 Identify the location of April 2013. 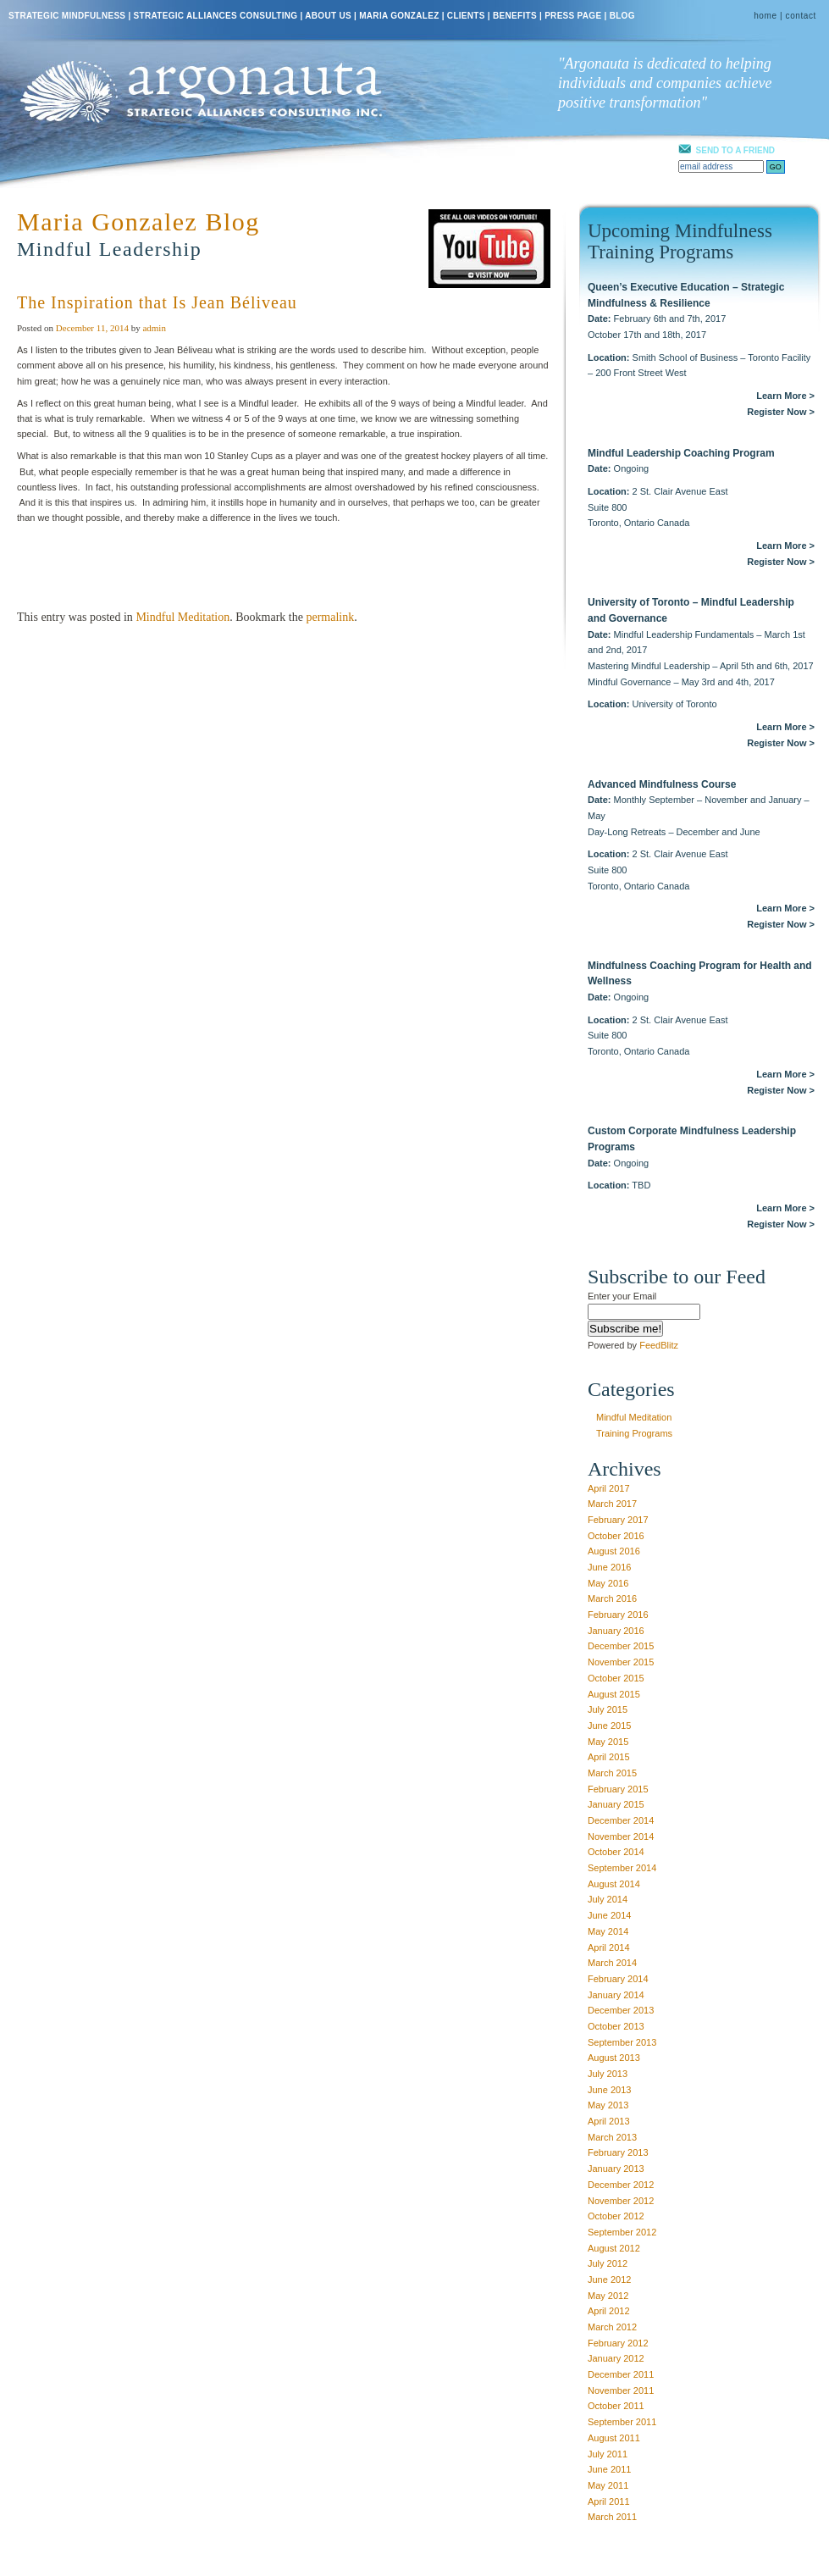
(609, 2121).